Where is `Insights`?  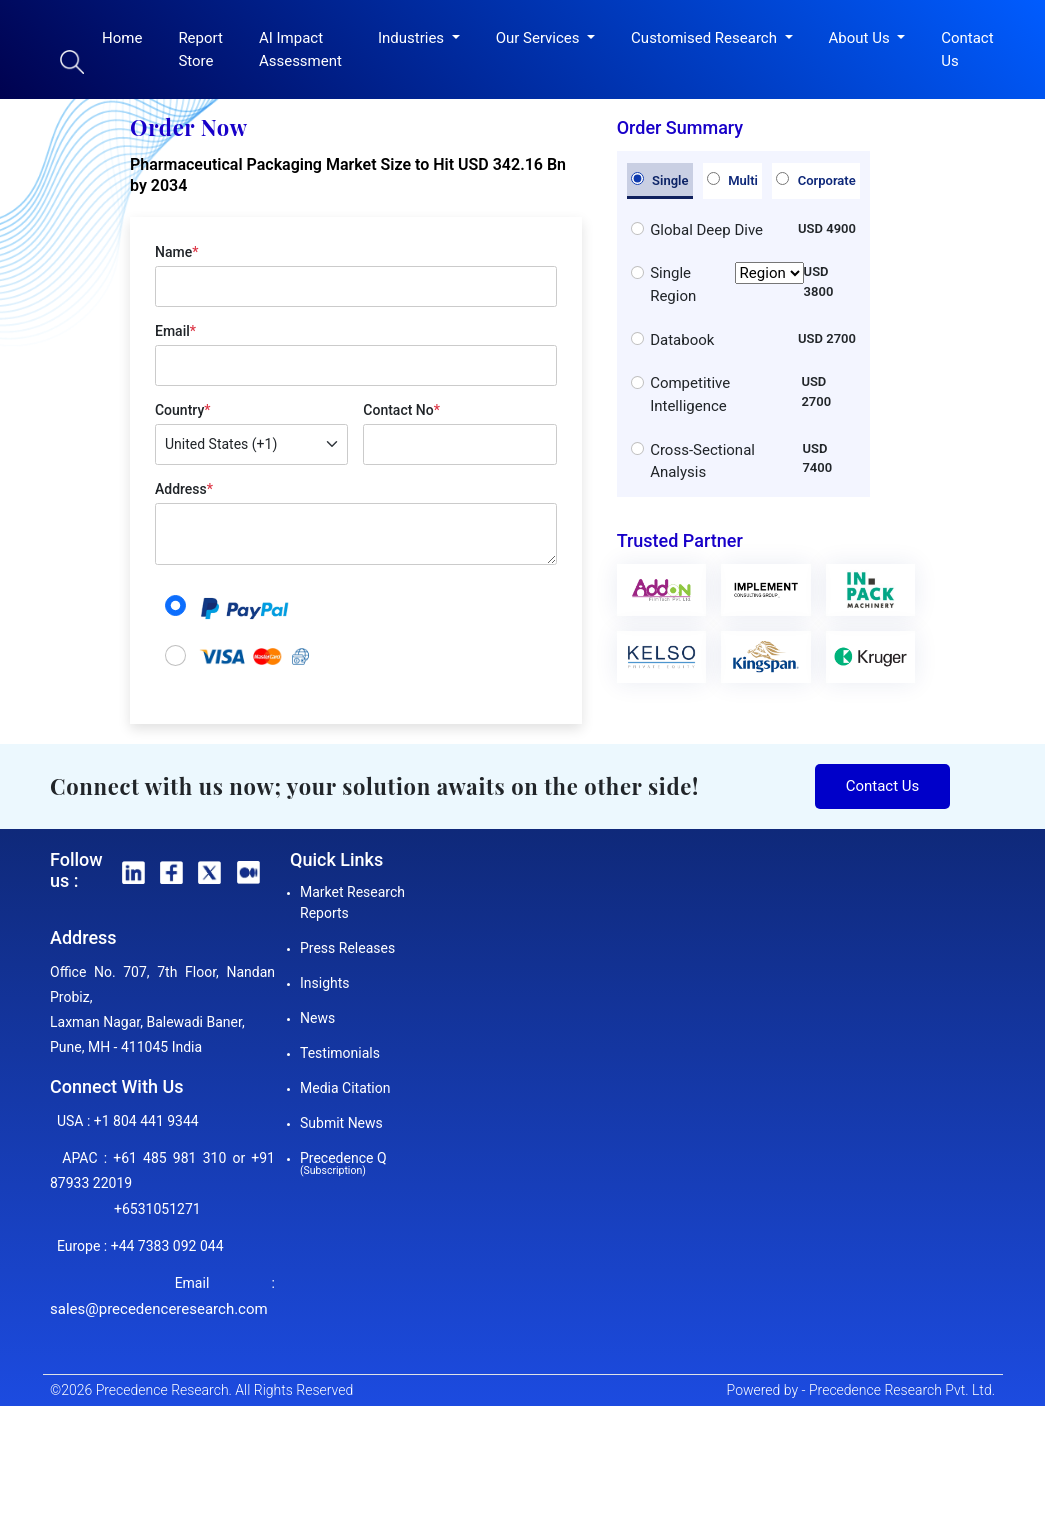
Insights is located at coordinates (325, 983).